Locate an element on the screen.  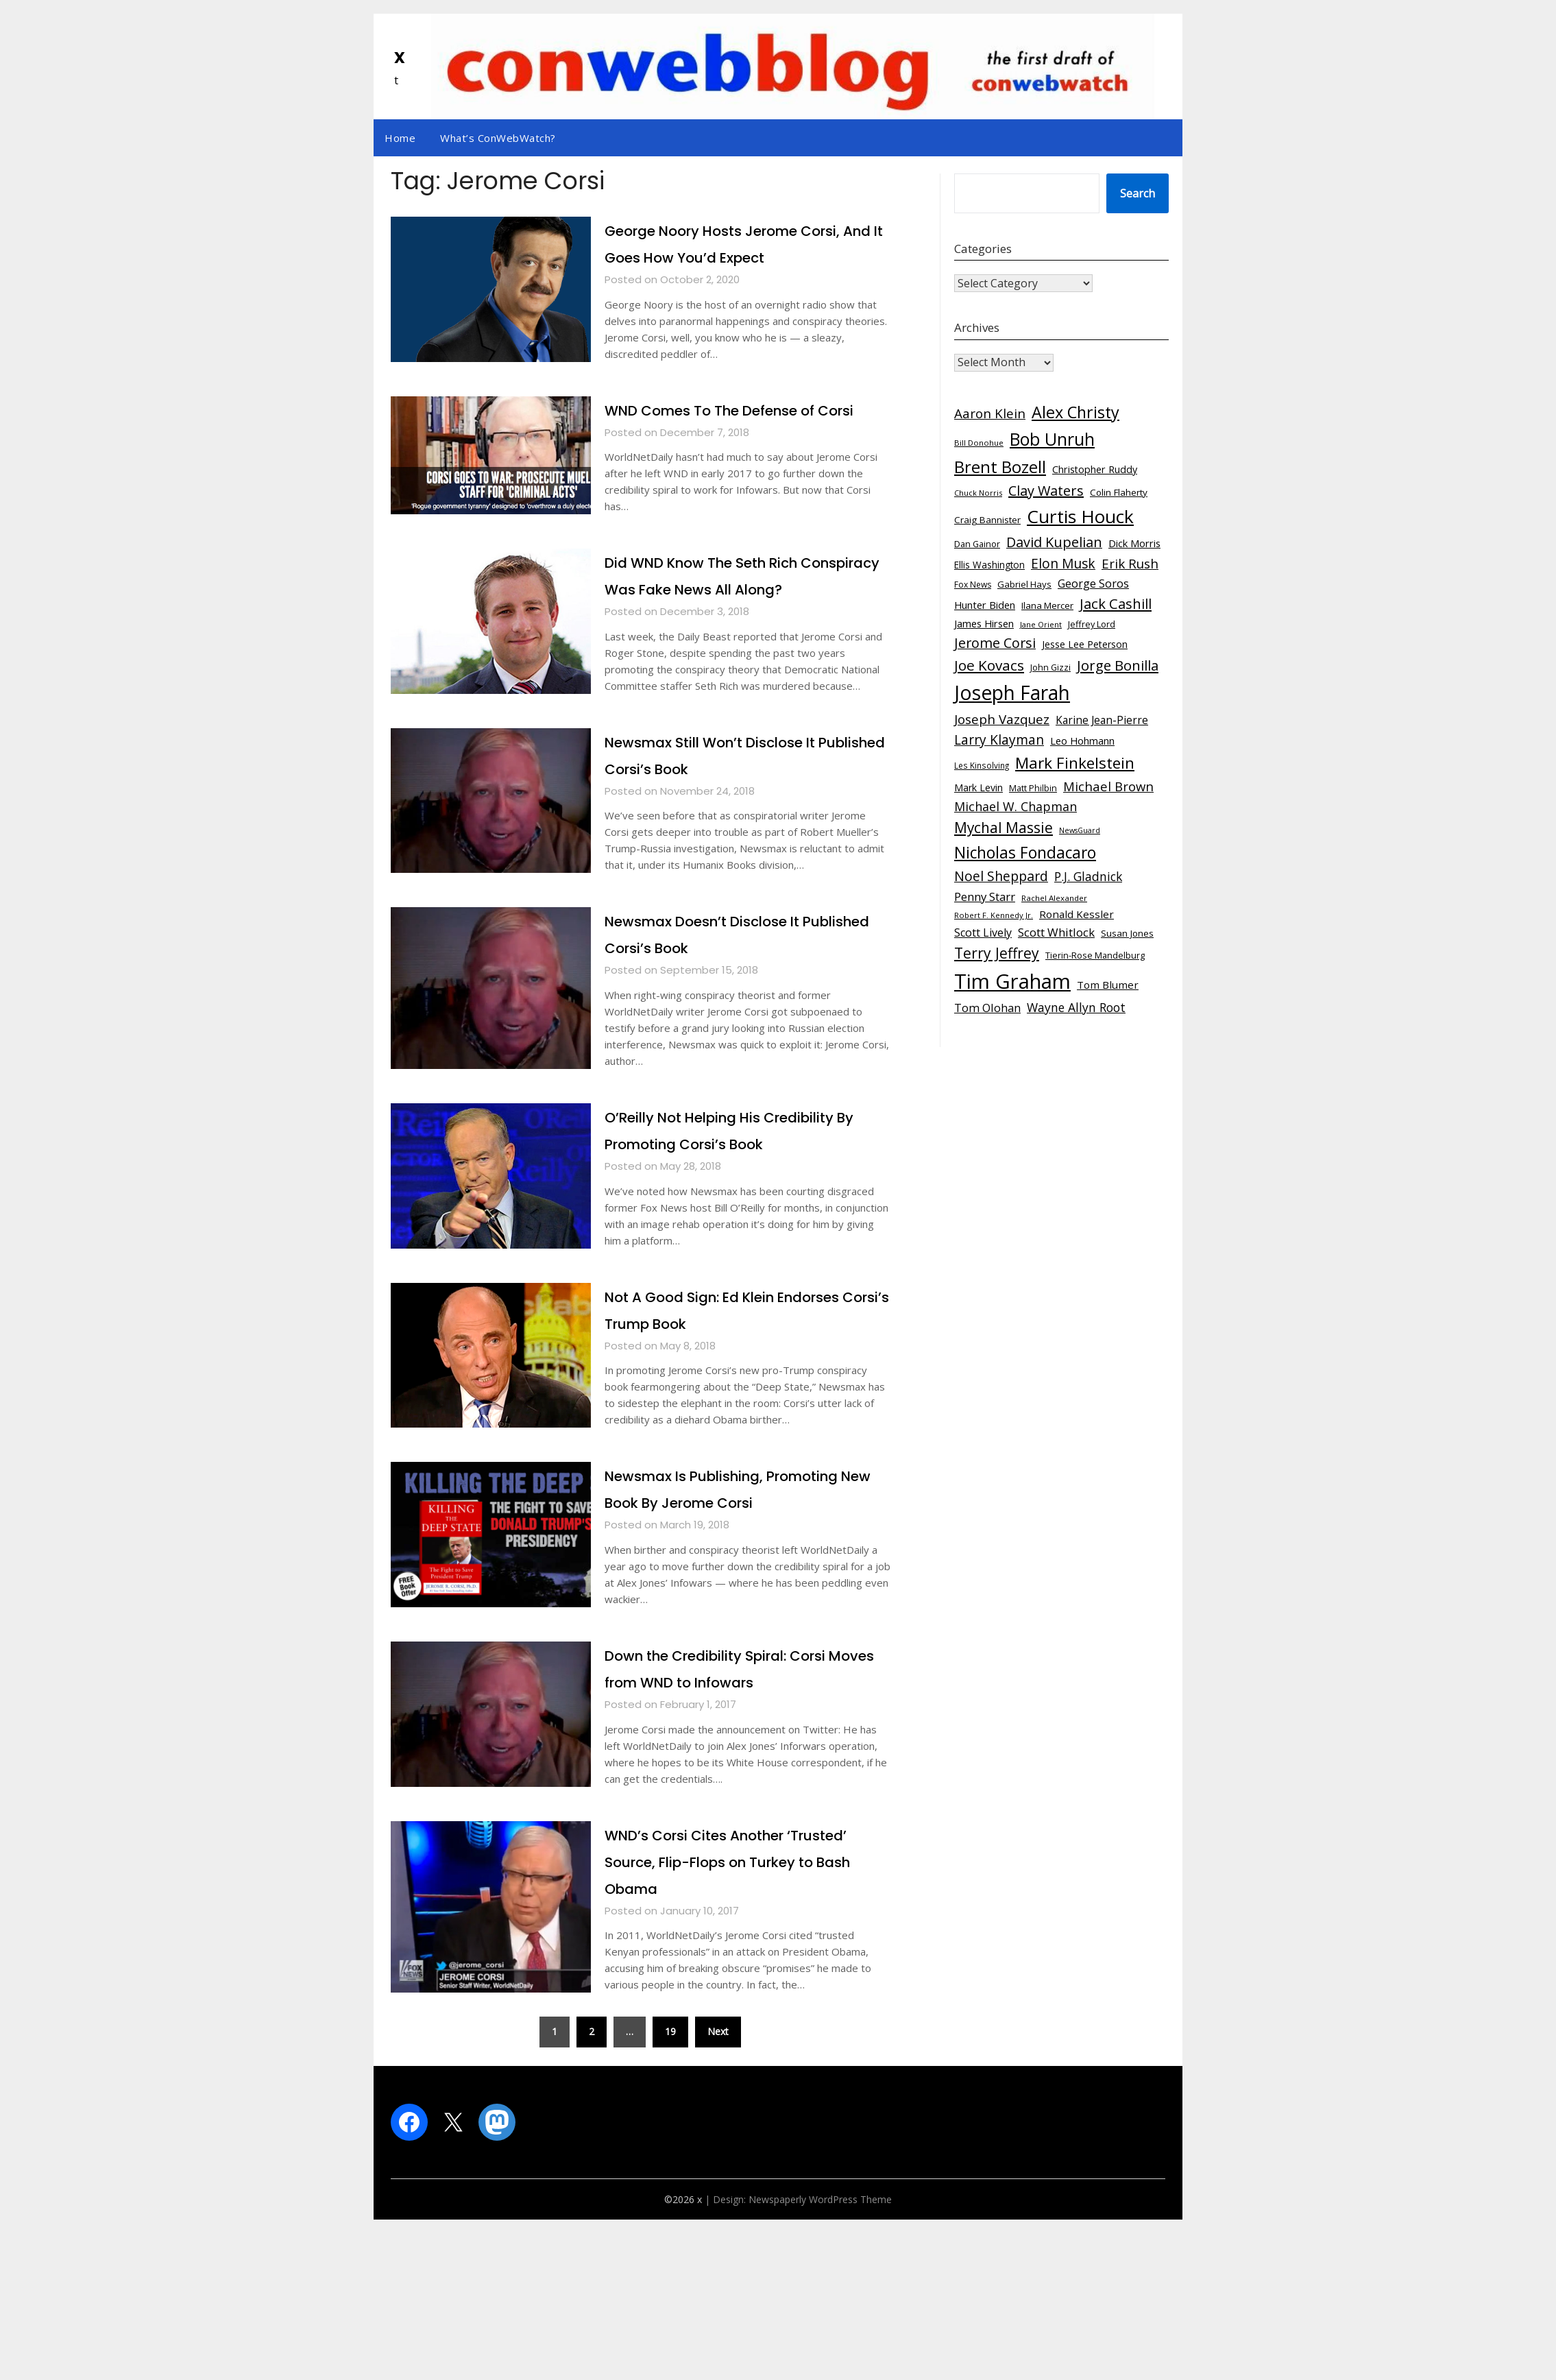
Ellis Washington [Ellis Washington (72 items)] is located at coordinates (989, 564).